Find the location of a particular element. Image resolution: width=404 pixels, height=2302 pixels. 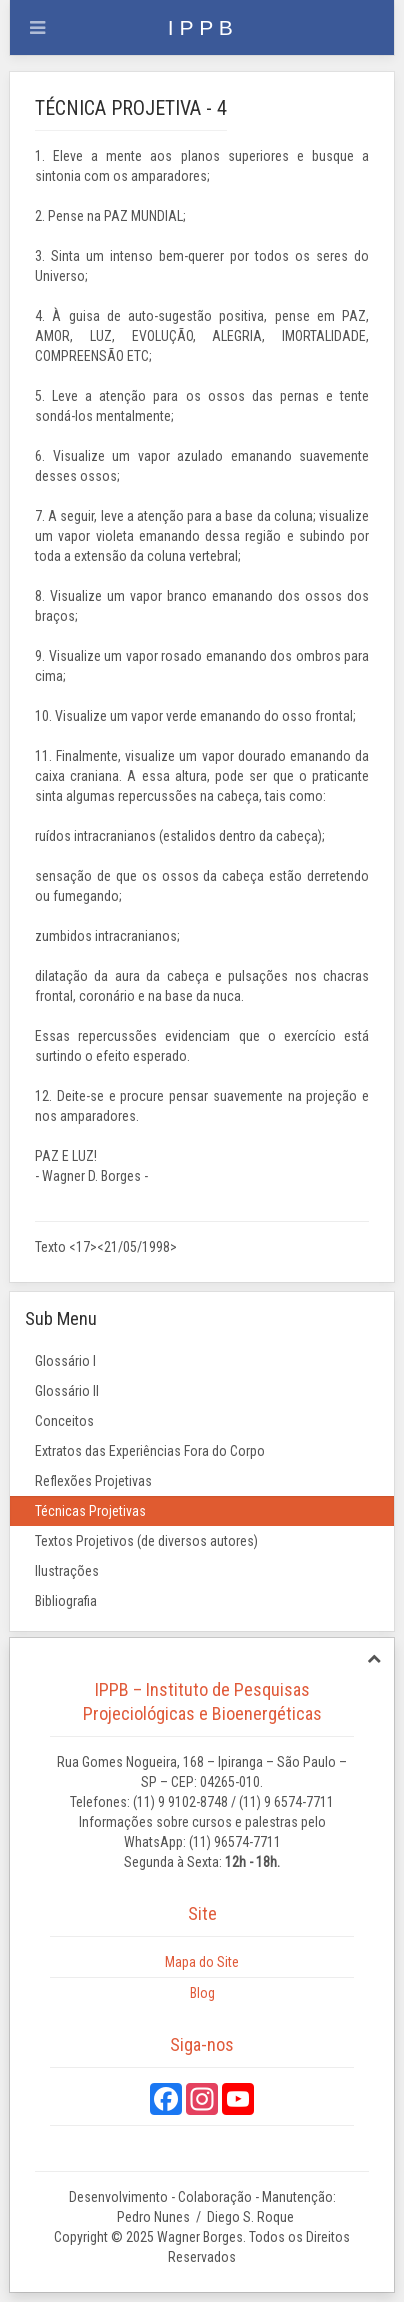

Extratos das Experiências Fora do Corpo is located at coordinates (150, 1451).